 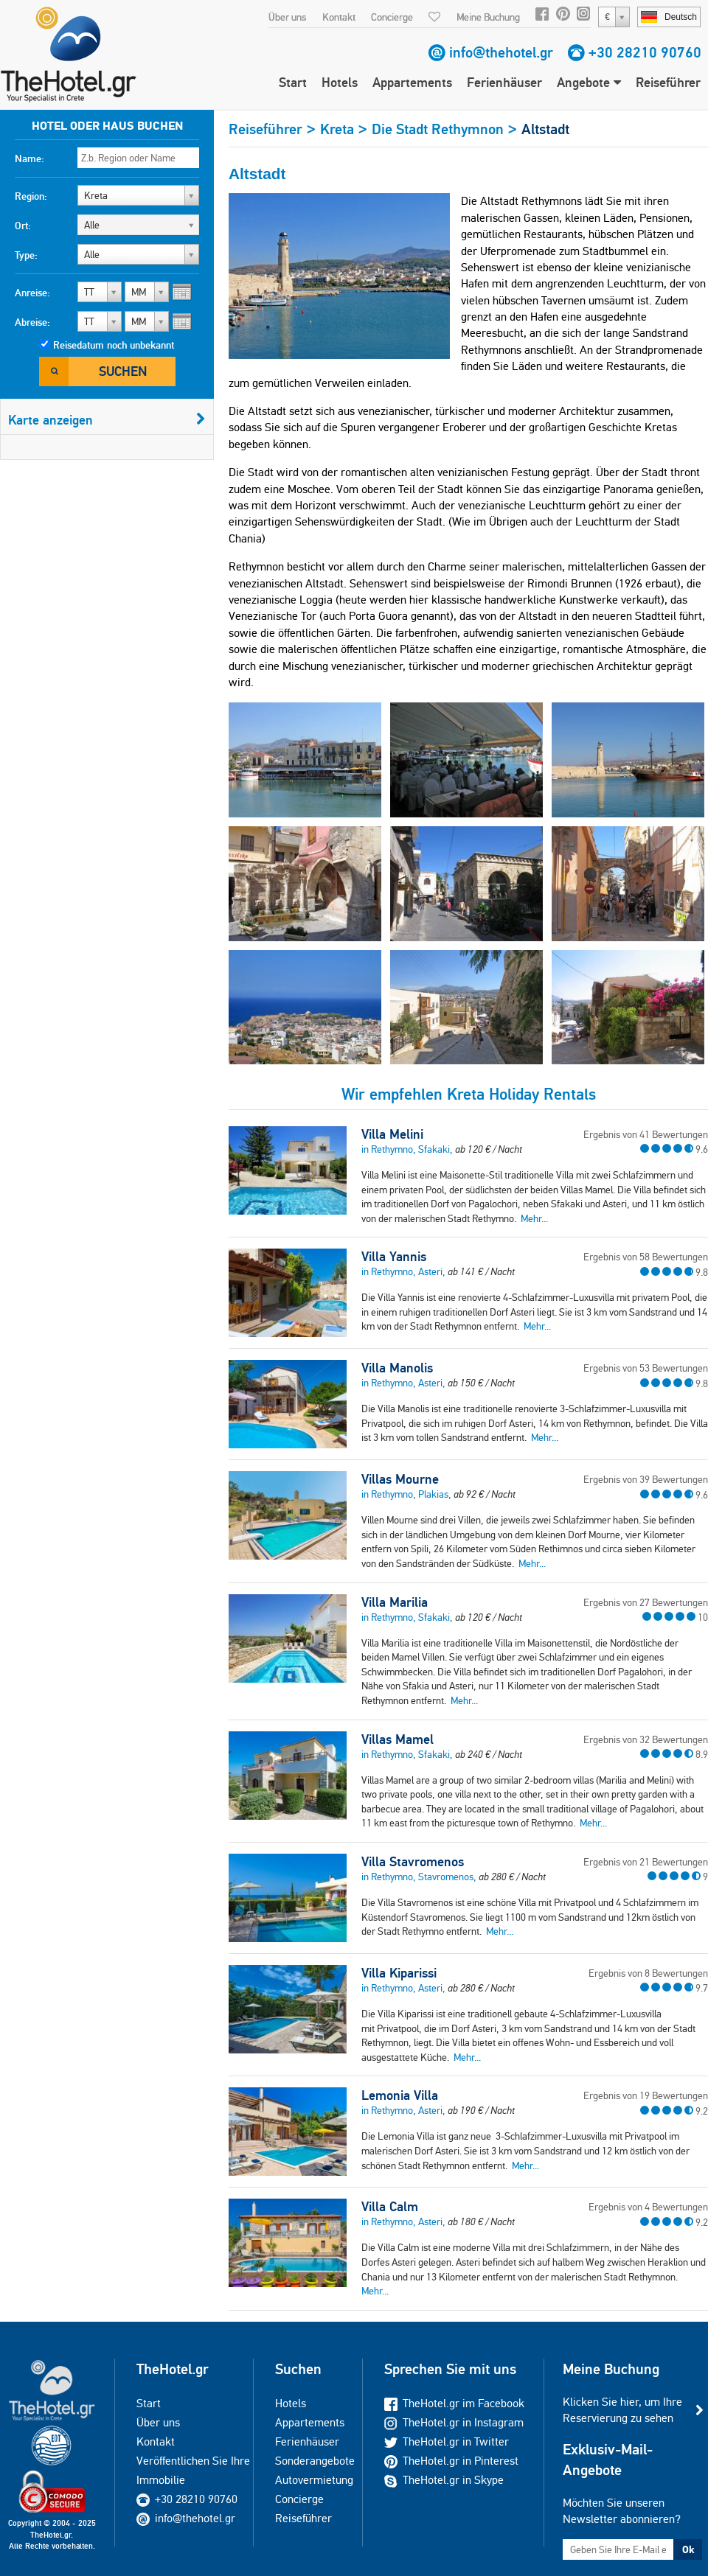 What do you see at coordinates (412, 82) in the screenshot?
I see `Appartements` at bounding box center [412, 82].